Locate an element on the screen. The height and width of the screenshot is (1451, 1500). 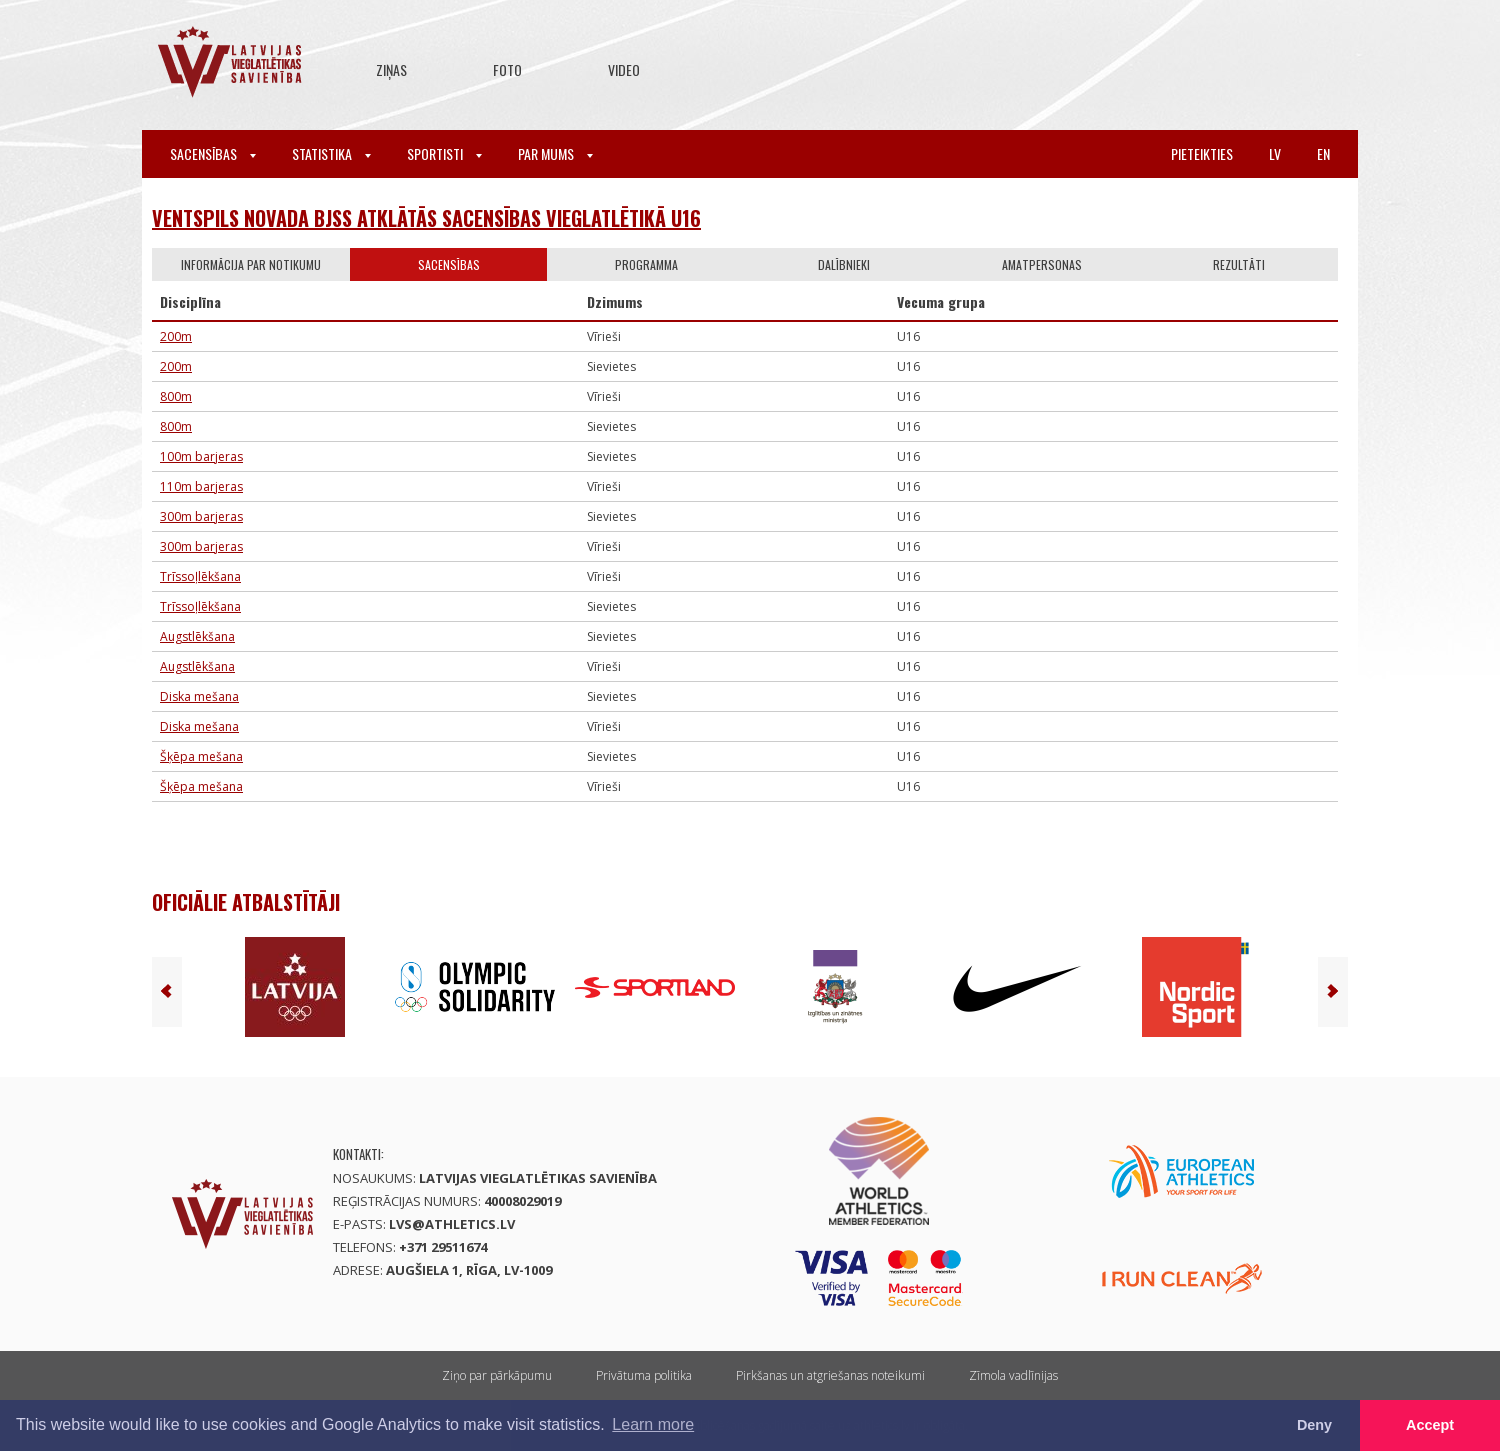
Learn more [button] is located at coordinates (653, 1424).